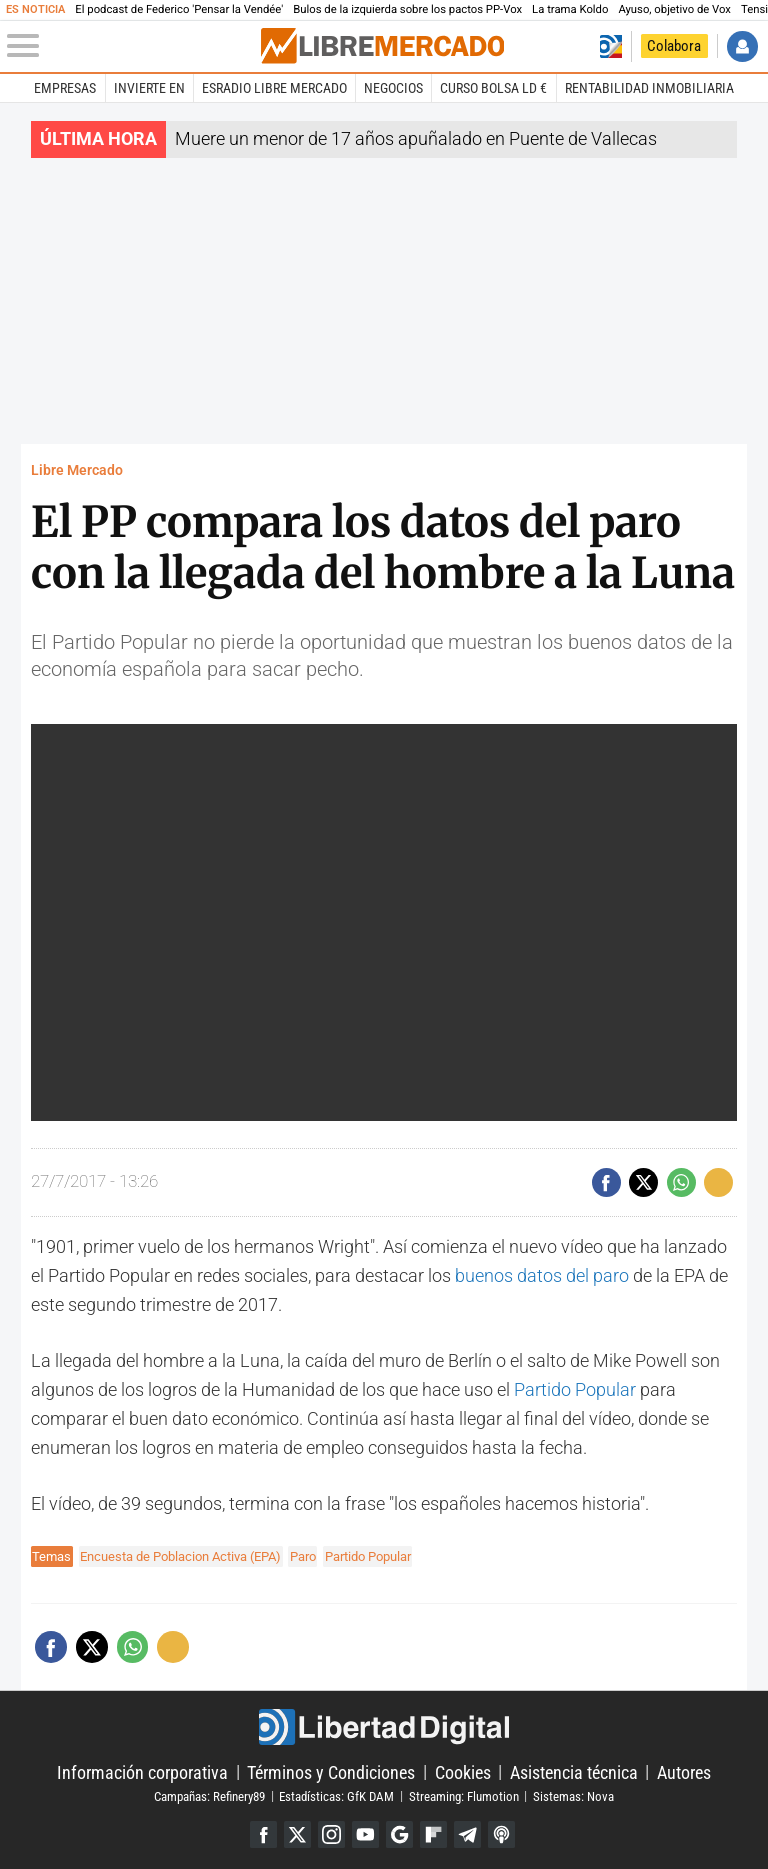  What do you see at coordinates (274, 88) in the screenshot?
I see `esRadio Libre Mercado` at bounding box center [274, 88].